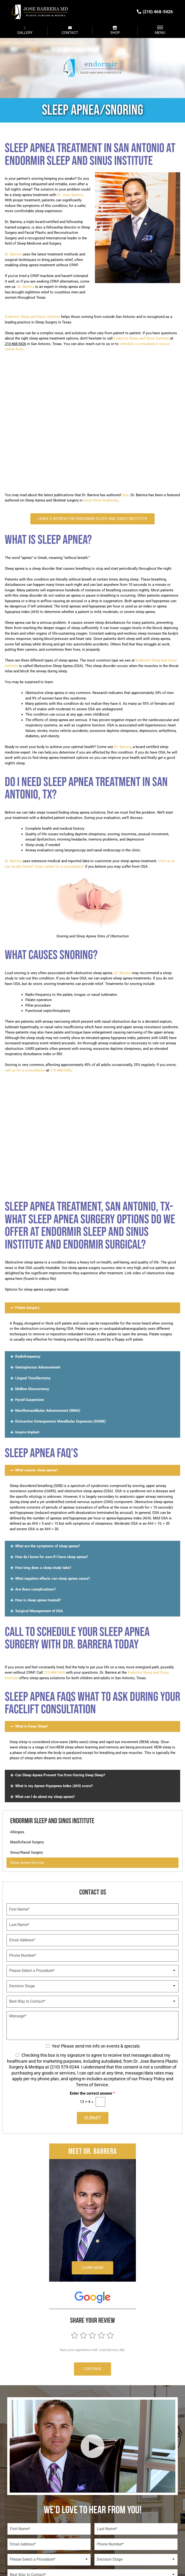  What do you see at coordinates (35, 1589) in the screenshot?
I see `Are there complications?` at bounding box center [35, 1589].